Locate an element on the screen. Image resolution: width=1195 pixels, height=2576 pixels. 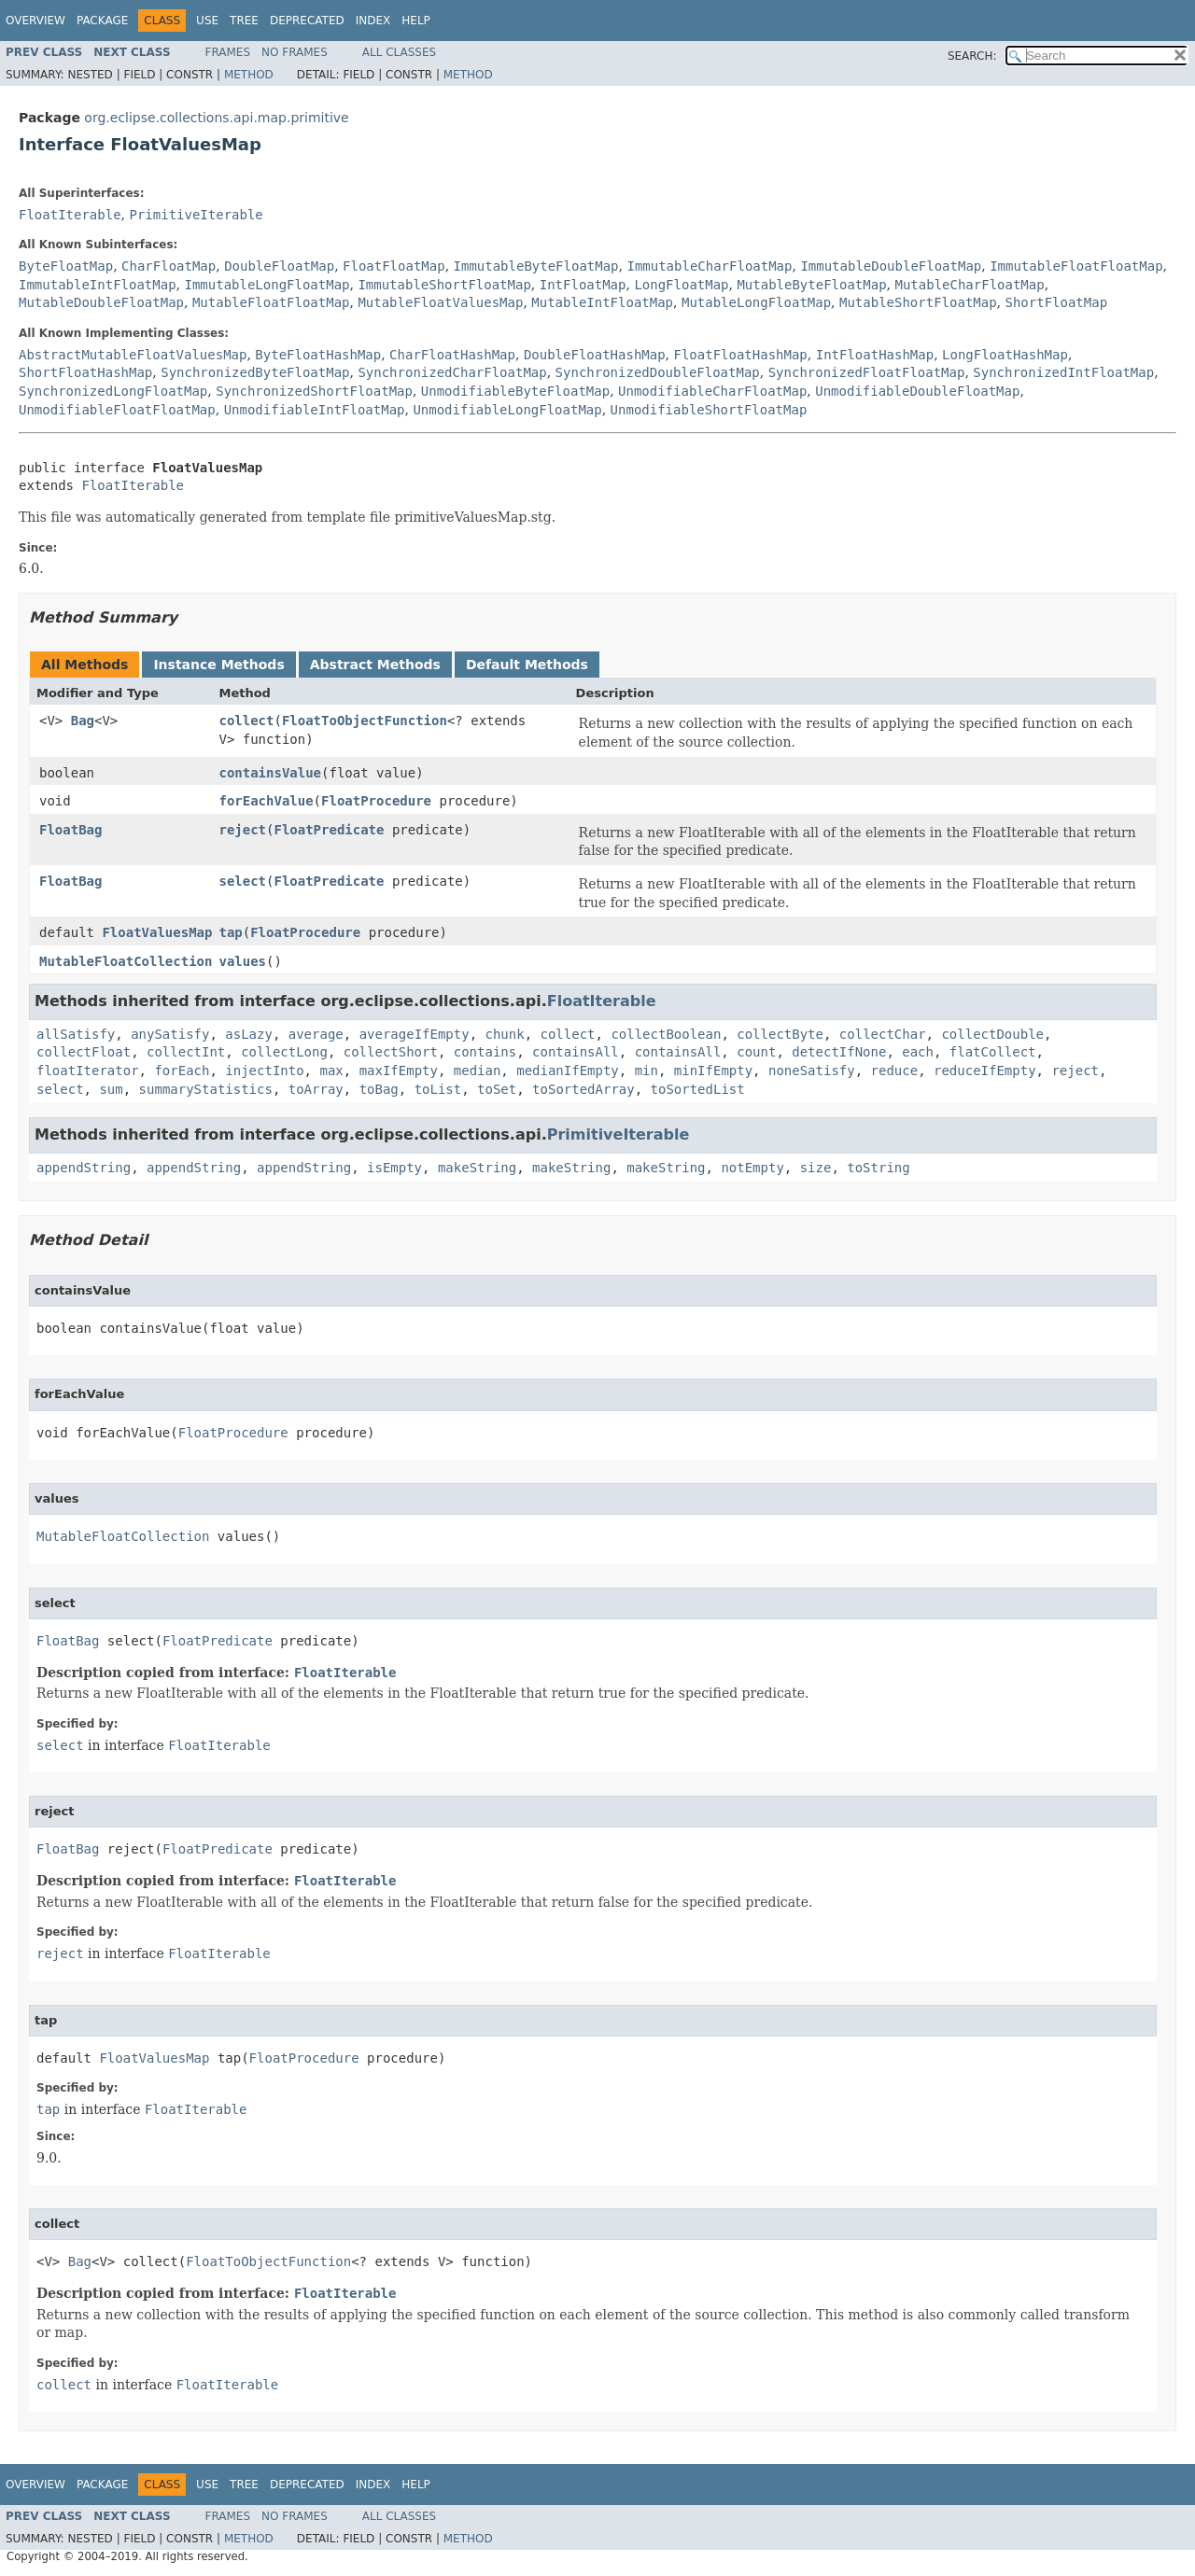
CharFloatMap is located at coordinates (168, 266).